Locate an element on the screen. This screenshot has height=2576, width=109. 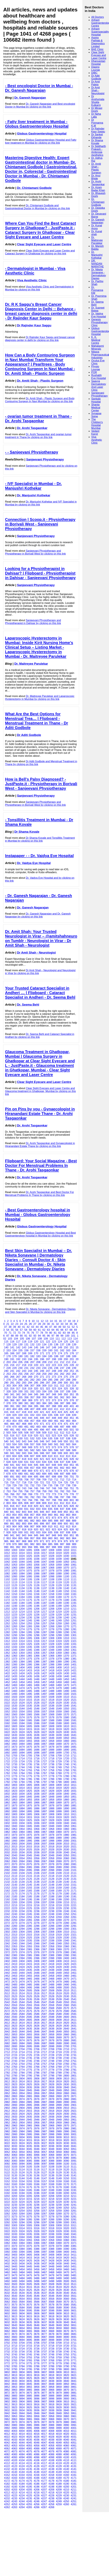
2322 is located at coordinates (7, 1937).